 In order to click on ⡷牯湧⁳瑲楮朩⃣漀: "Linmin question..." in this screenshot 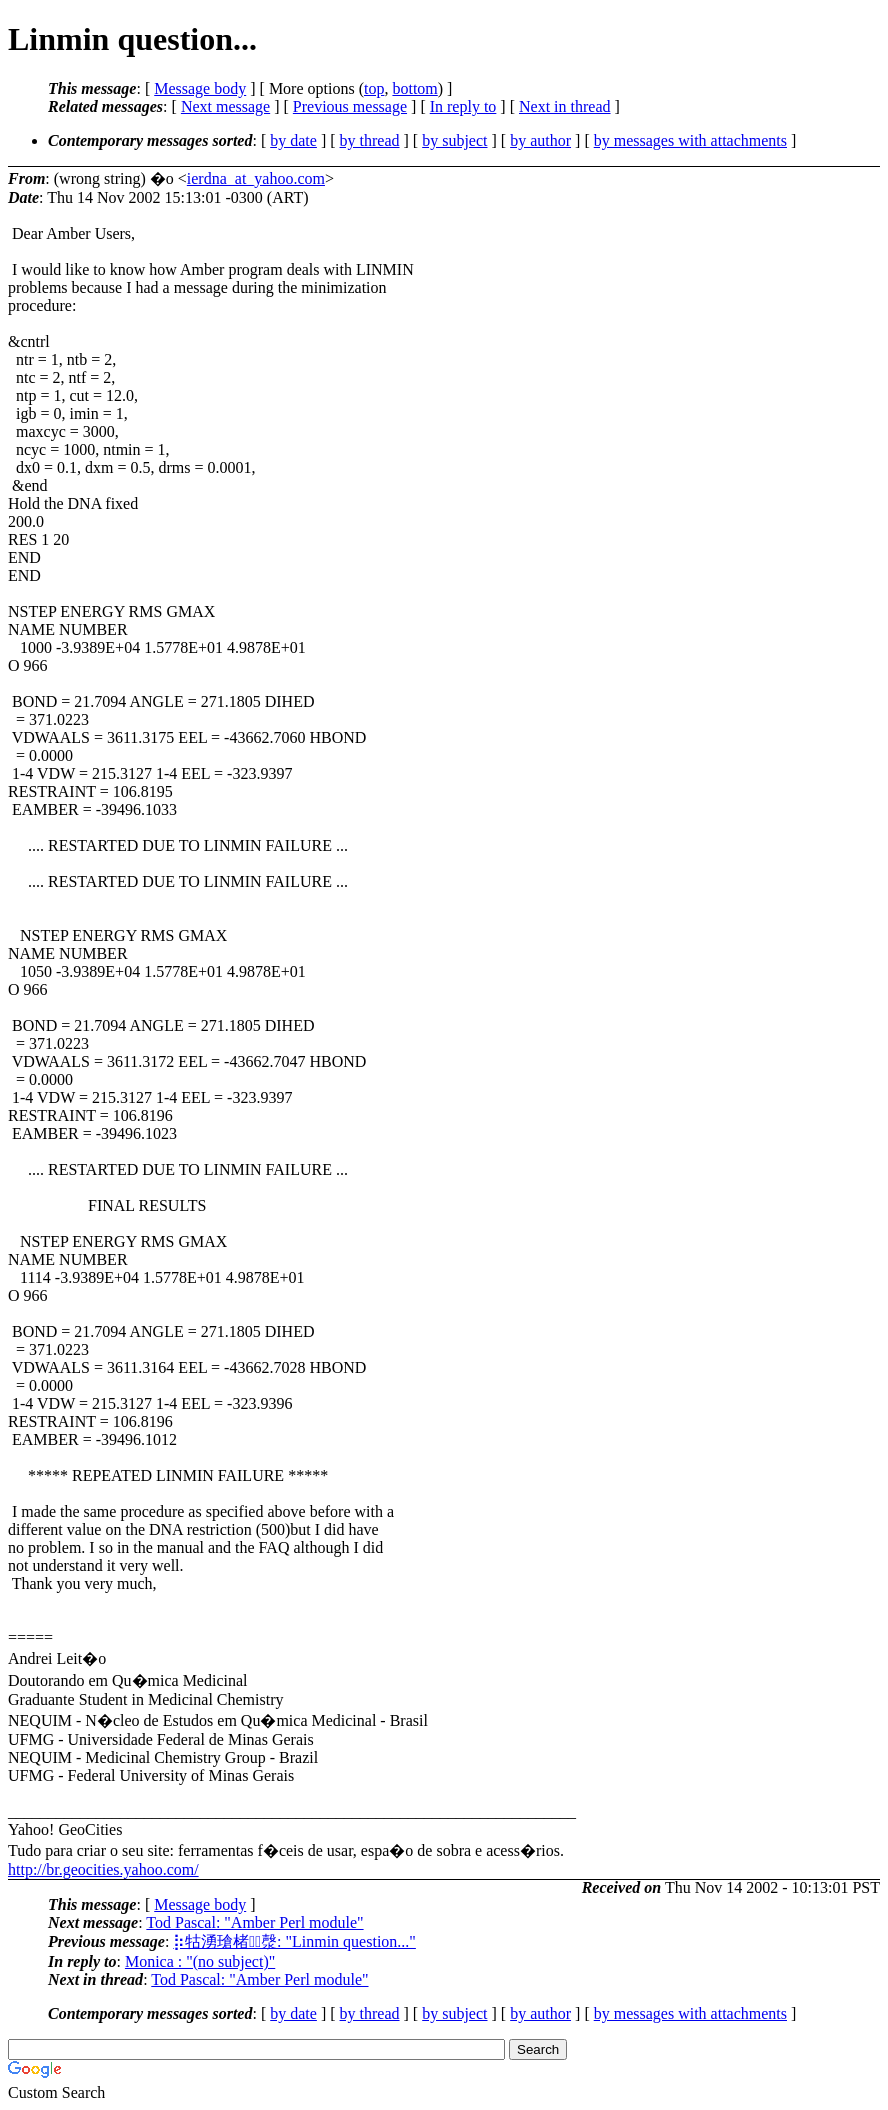, I will do `click(294, 1941)`.